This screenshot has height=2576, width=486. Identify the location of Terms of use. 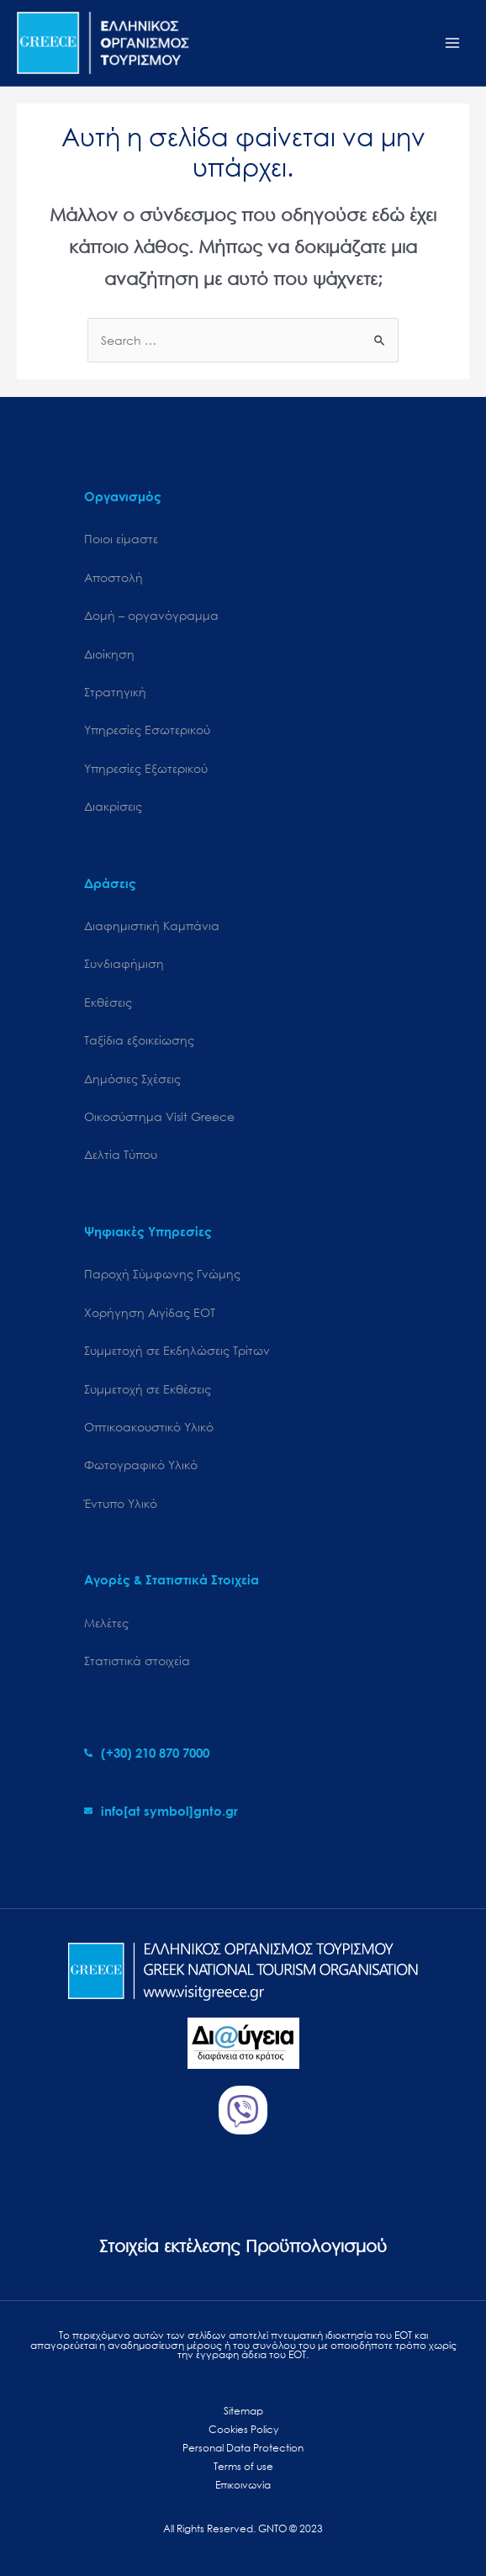
(243, 2466).